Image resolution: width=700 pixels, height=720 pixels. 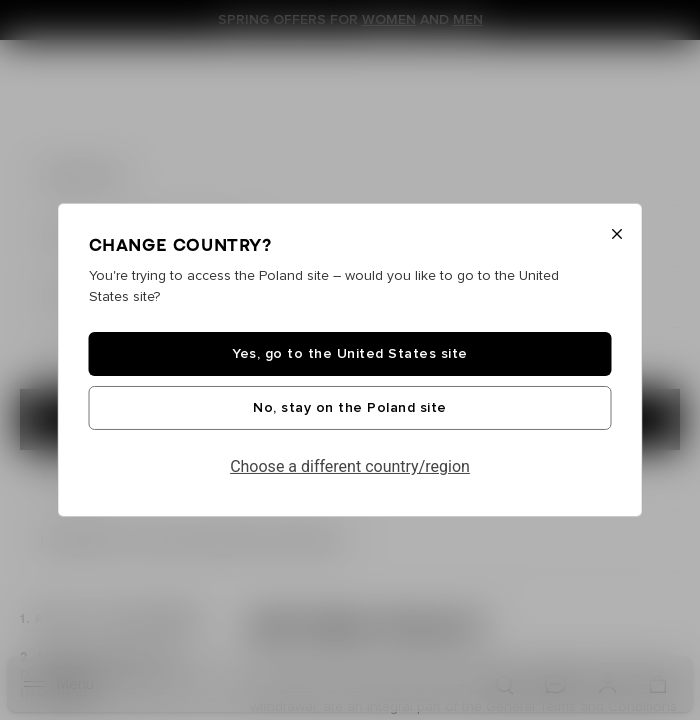 I want to click on Yes, go to the United States site, so click(x=350, y=354).